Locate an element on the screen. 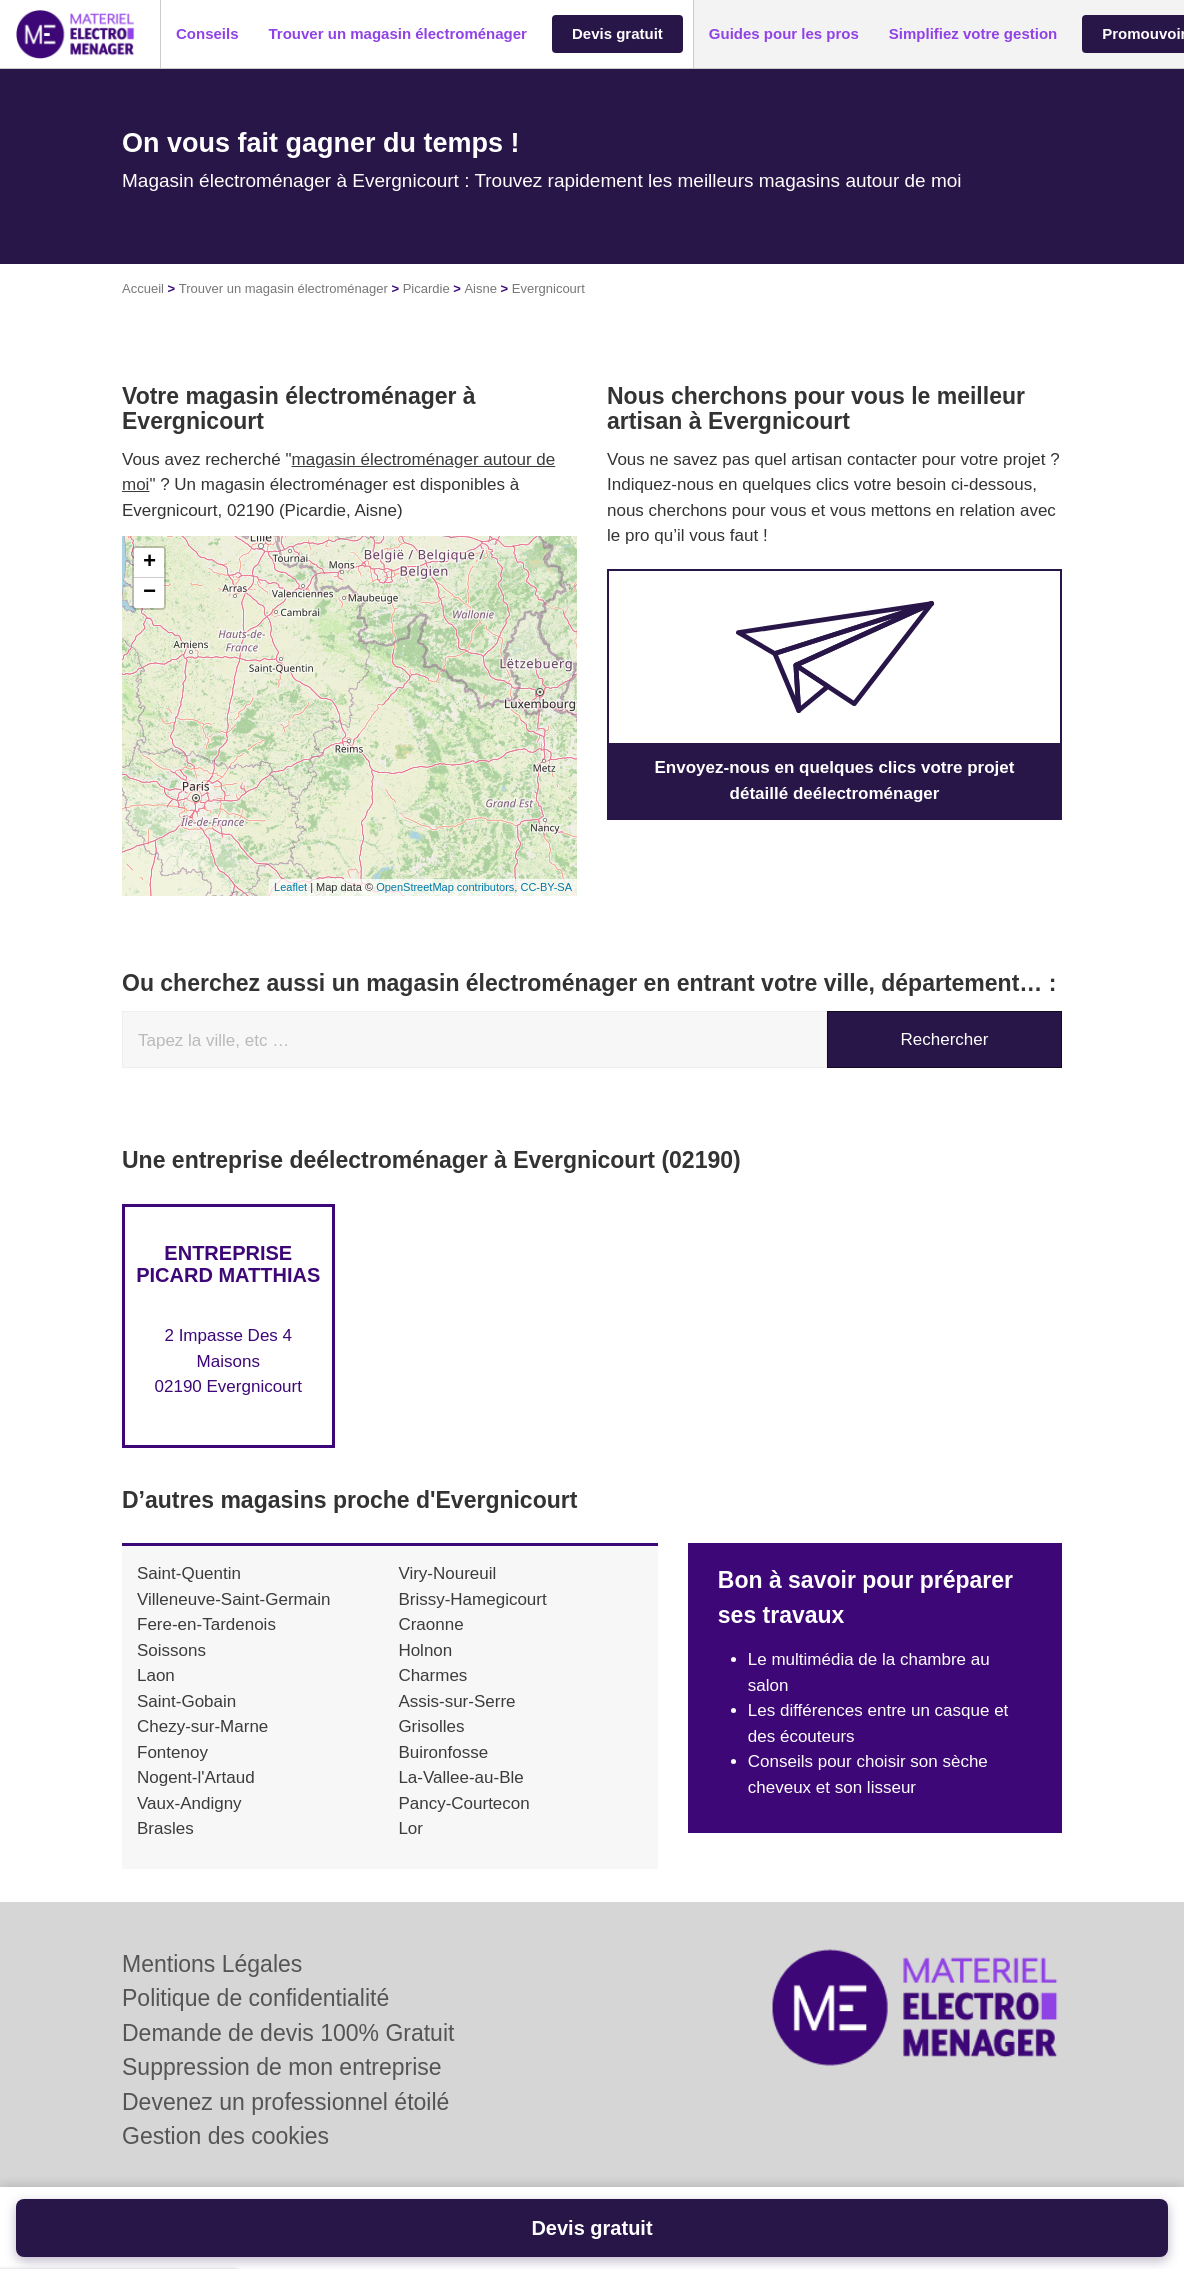 The height and width of the screenshot is (2269, 1184). [button] is located at coordinates (207, 34).